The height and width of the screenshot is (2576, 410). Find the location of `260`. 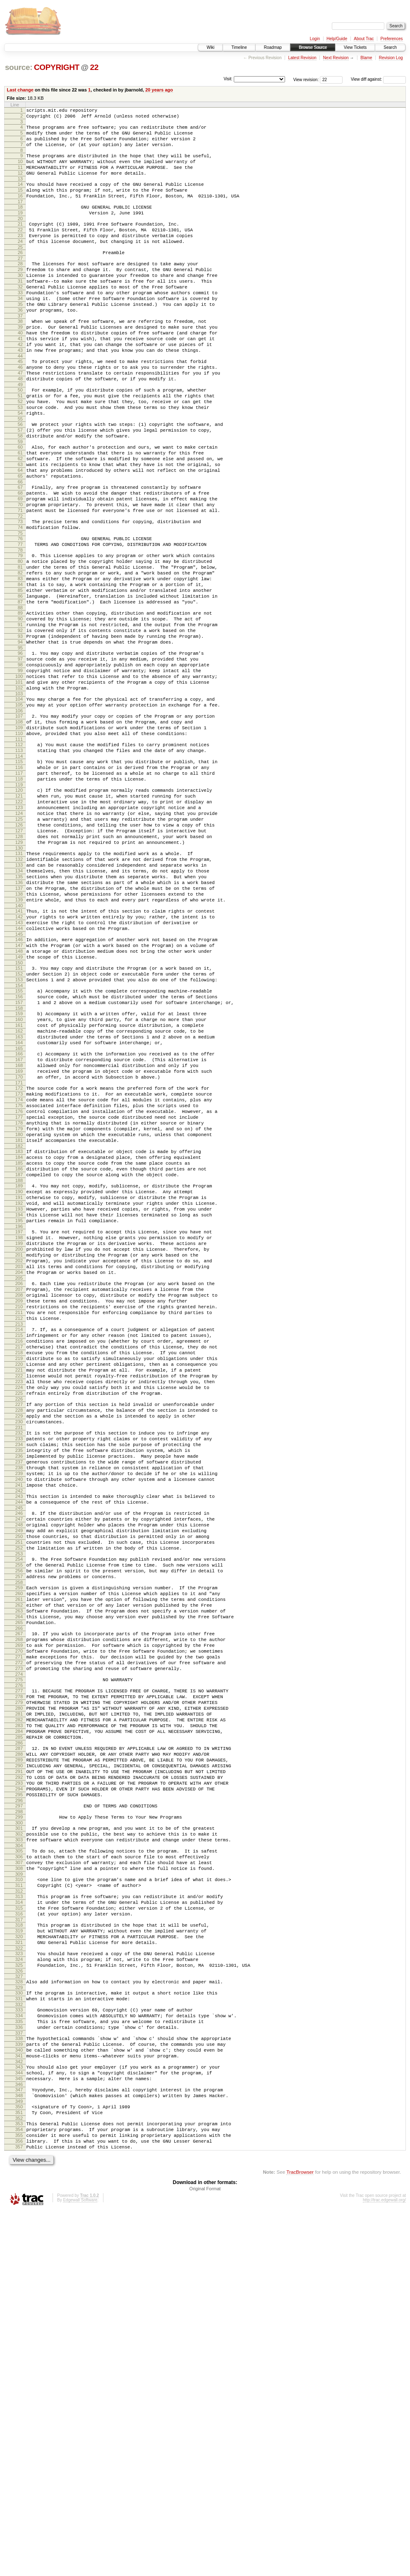

260 is located at coordinates (19, 1862).